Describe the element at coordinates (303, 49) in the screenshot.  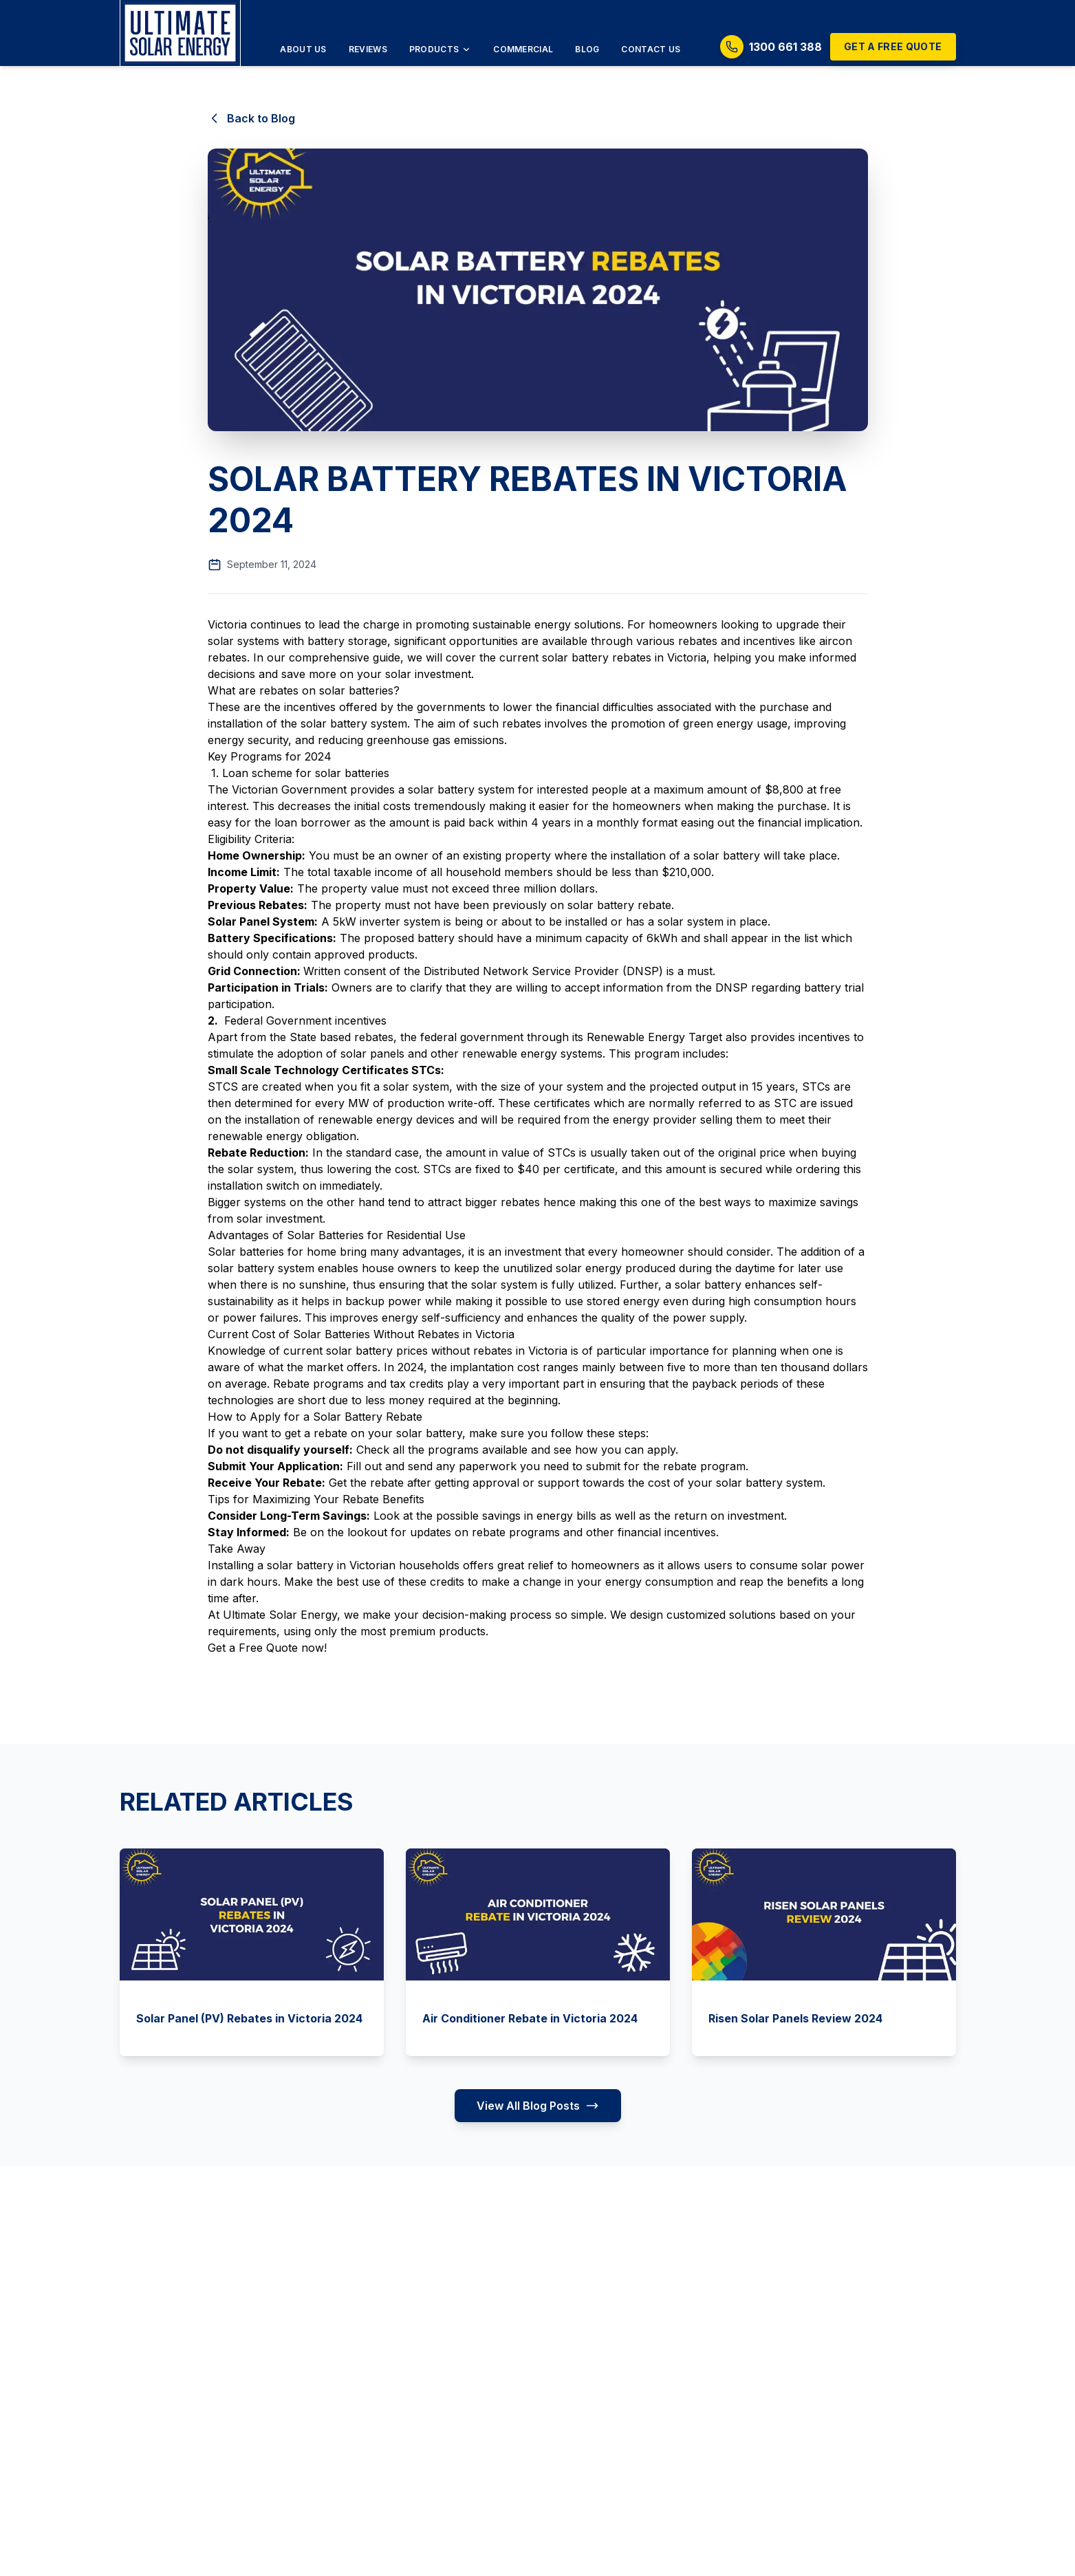
I see `About Us` at that location.